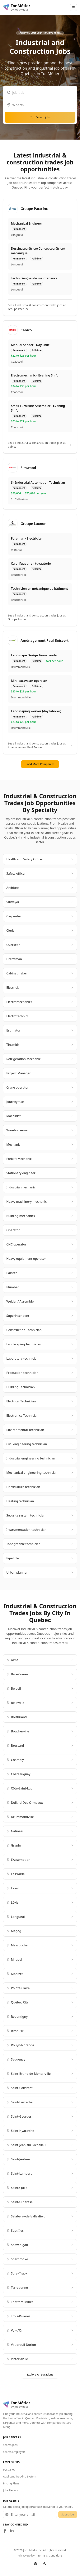  Describe the element at coordinates (73, 7) in the screenshot. I see `[Main Menu]` at that location.